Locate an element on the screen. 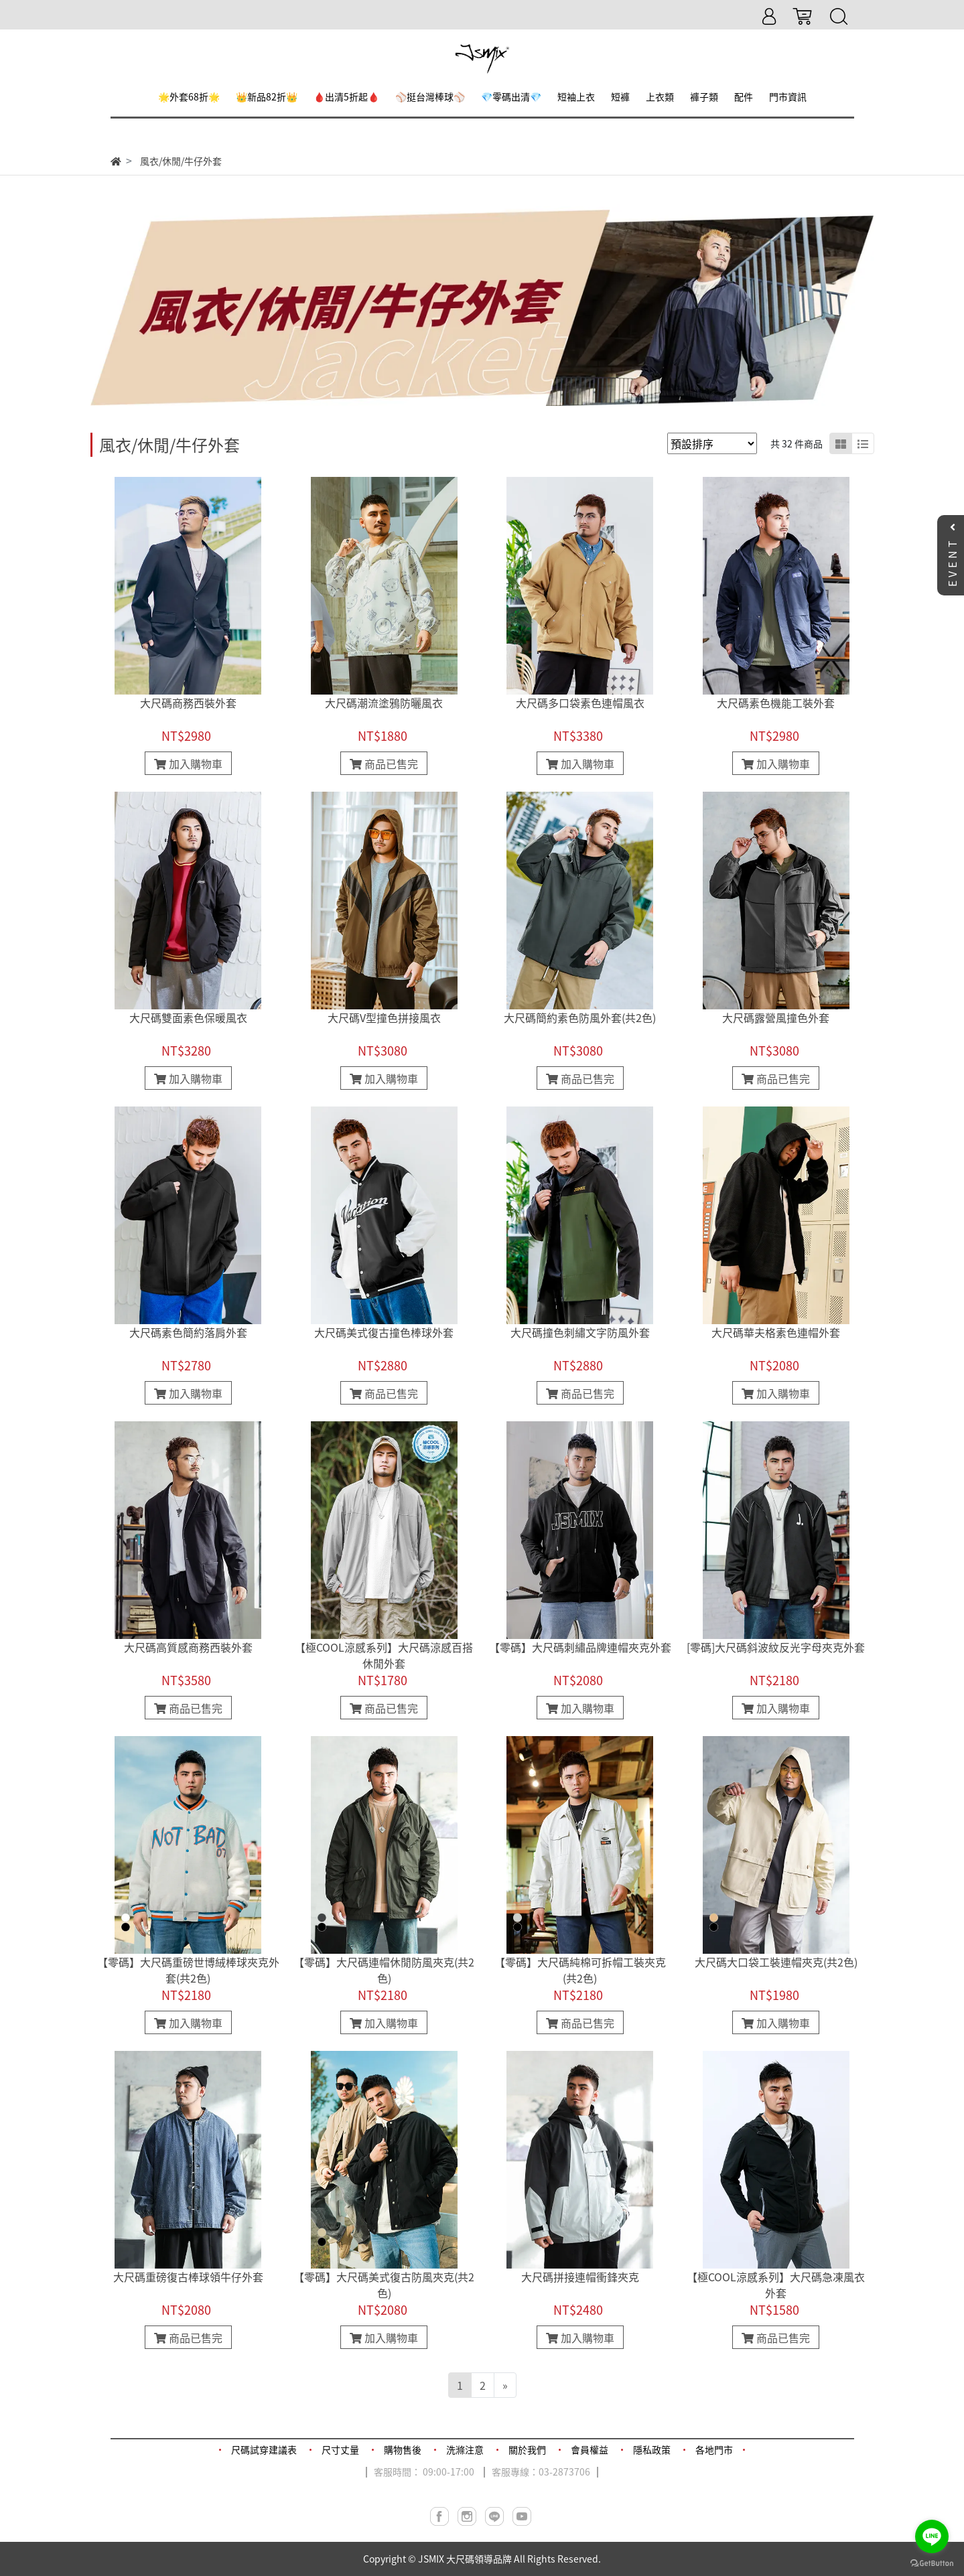 Image resolution: width=964 pixels, height=2576 pixels. 關於我們 is located at coordinates (527, 2449).